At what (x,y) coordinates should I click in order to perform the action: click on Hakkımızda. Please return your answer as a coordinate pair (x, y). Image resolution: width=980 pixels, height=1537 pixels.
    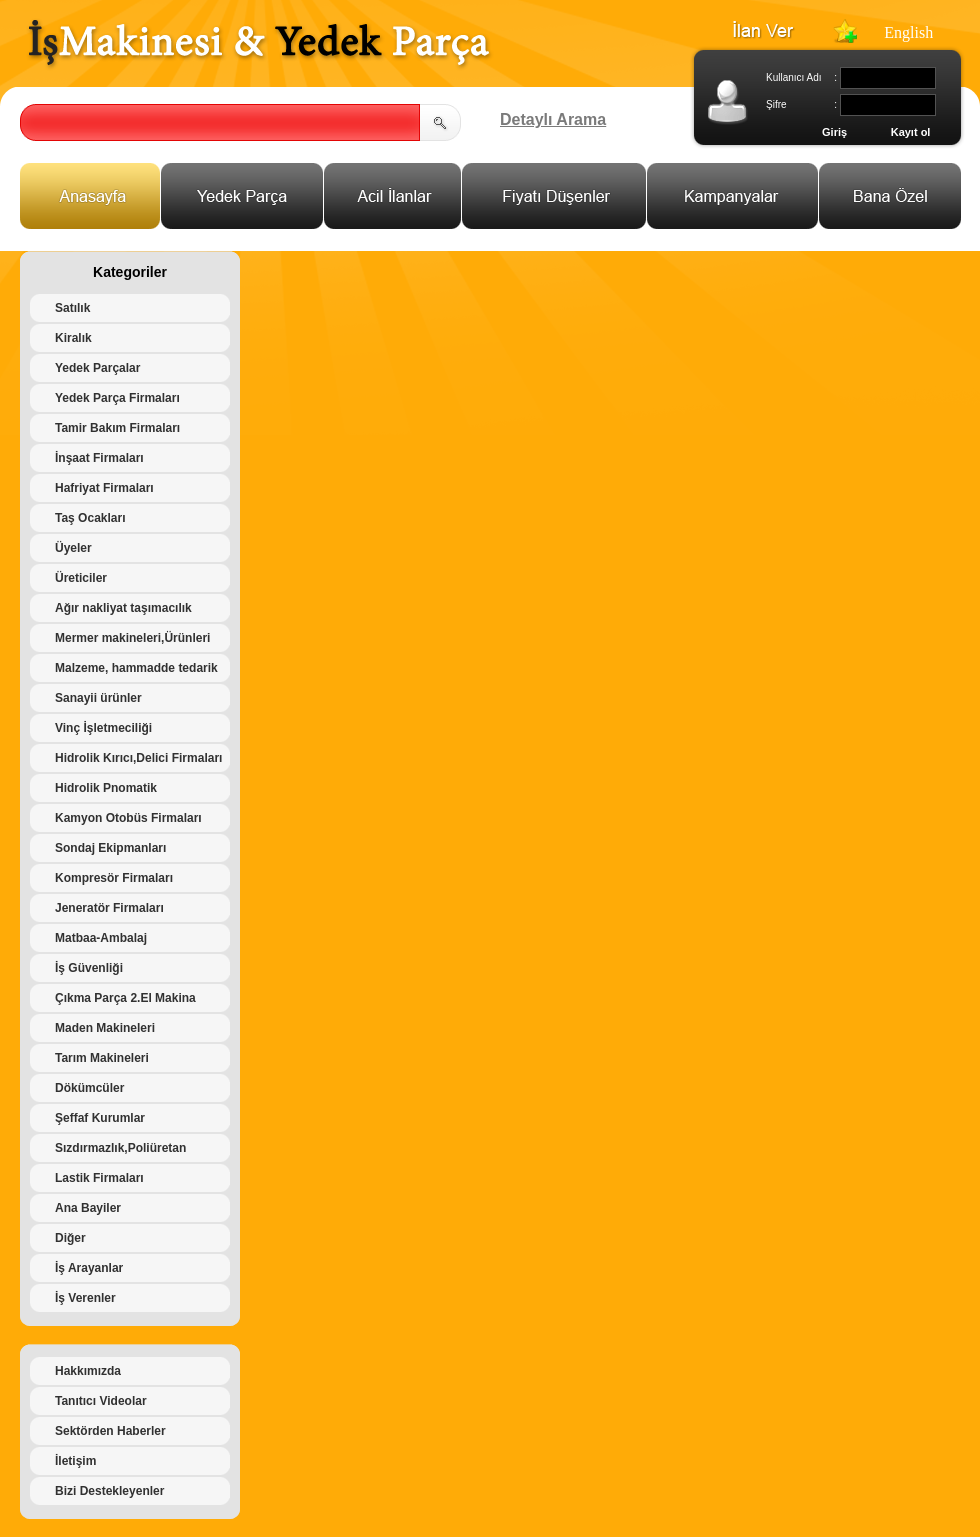
    Looking at the image, I should click on (88, 1371).